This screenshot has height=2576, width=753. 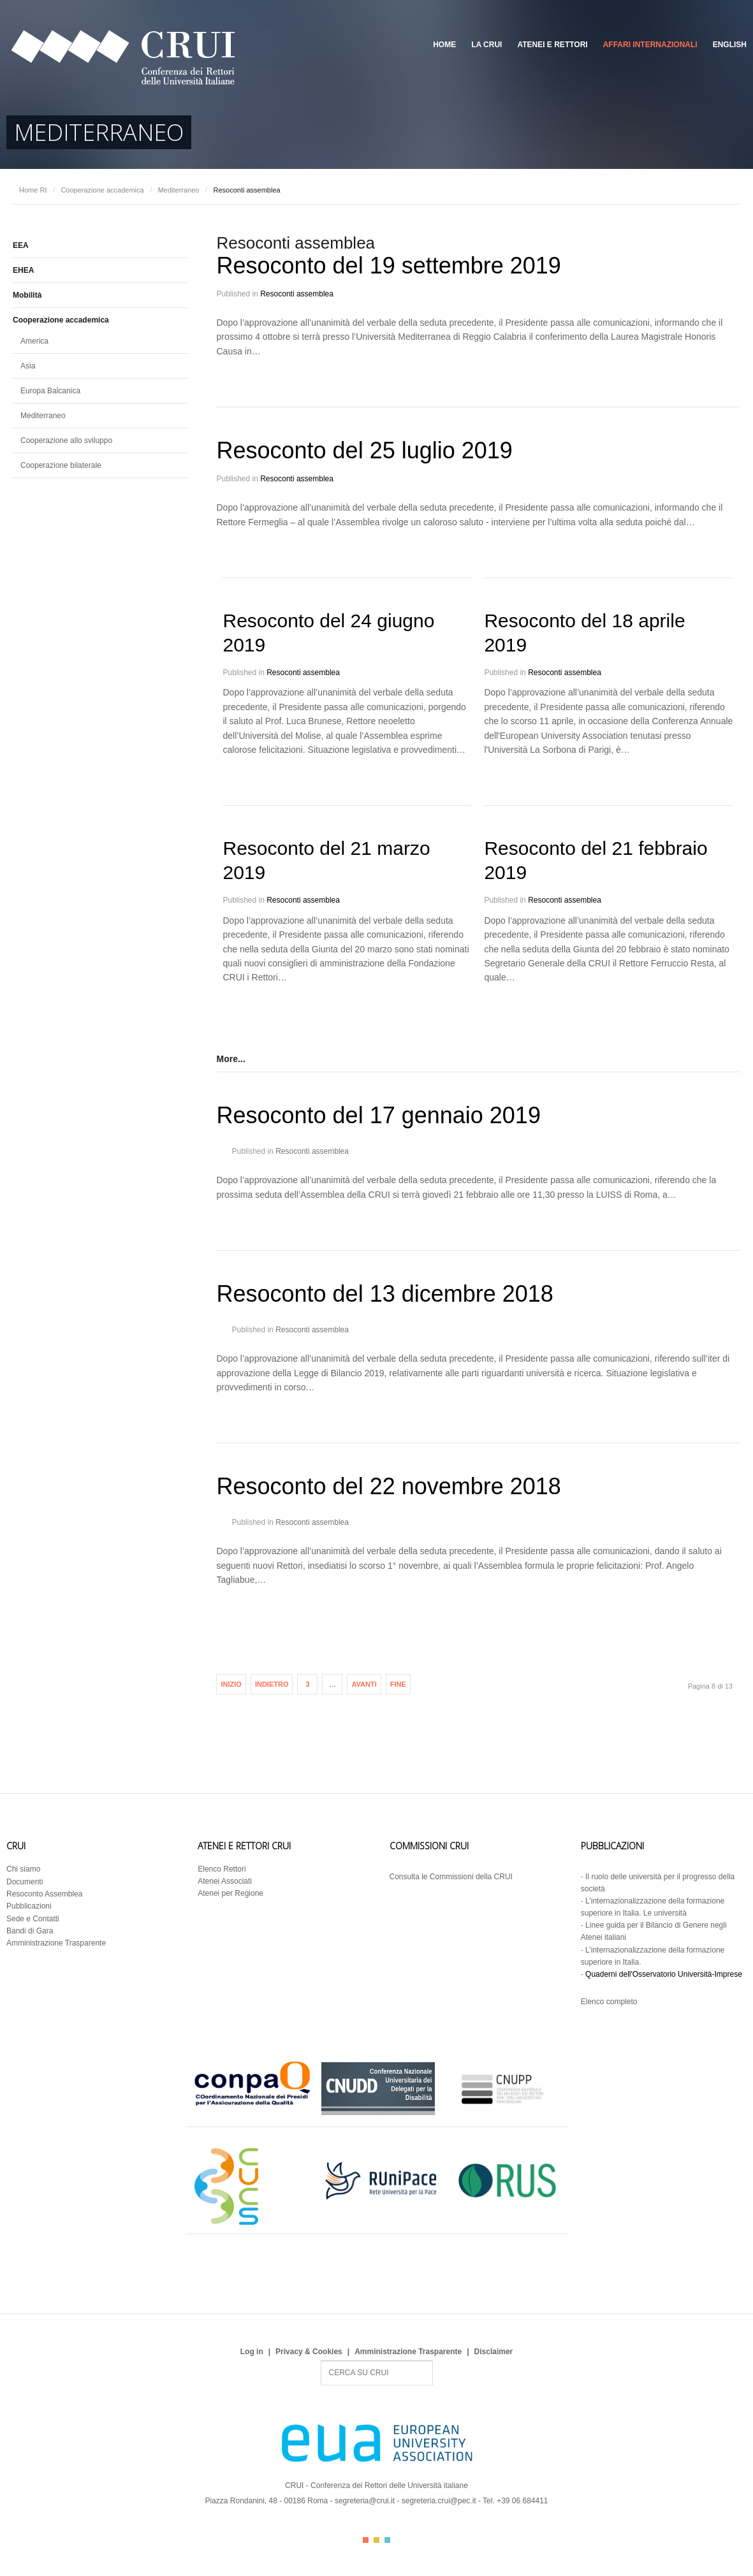 What do you see at coordinates (32, 1918) in the screenshot?
I see `Sede e Contatti` at bounding box center [32, 1918].